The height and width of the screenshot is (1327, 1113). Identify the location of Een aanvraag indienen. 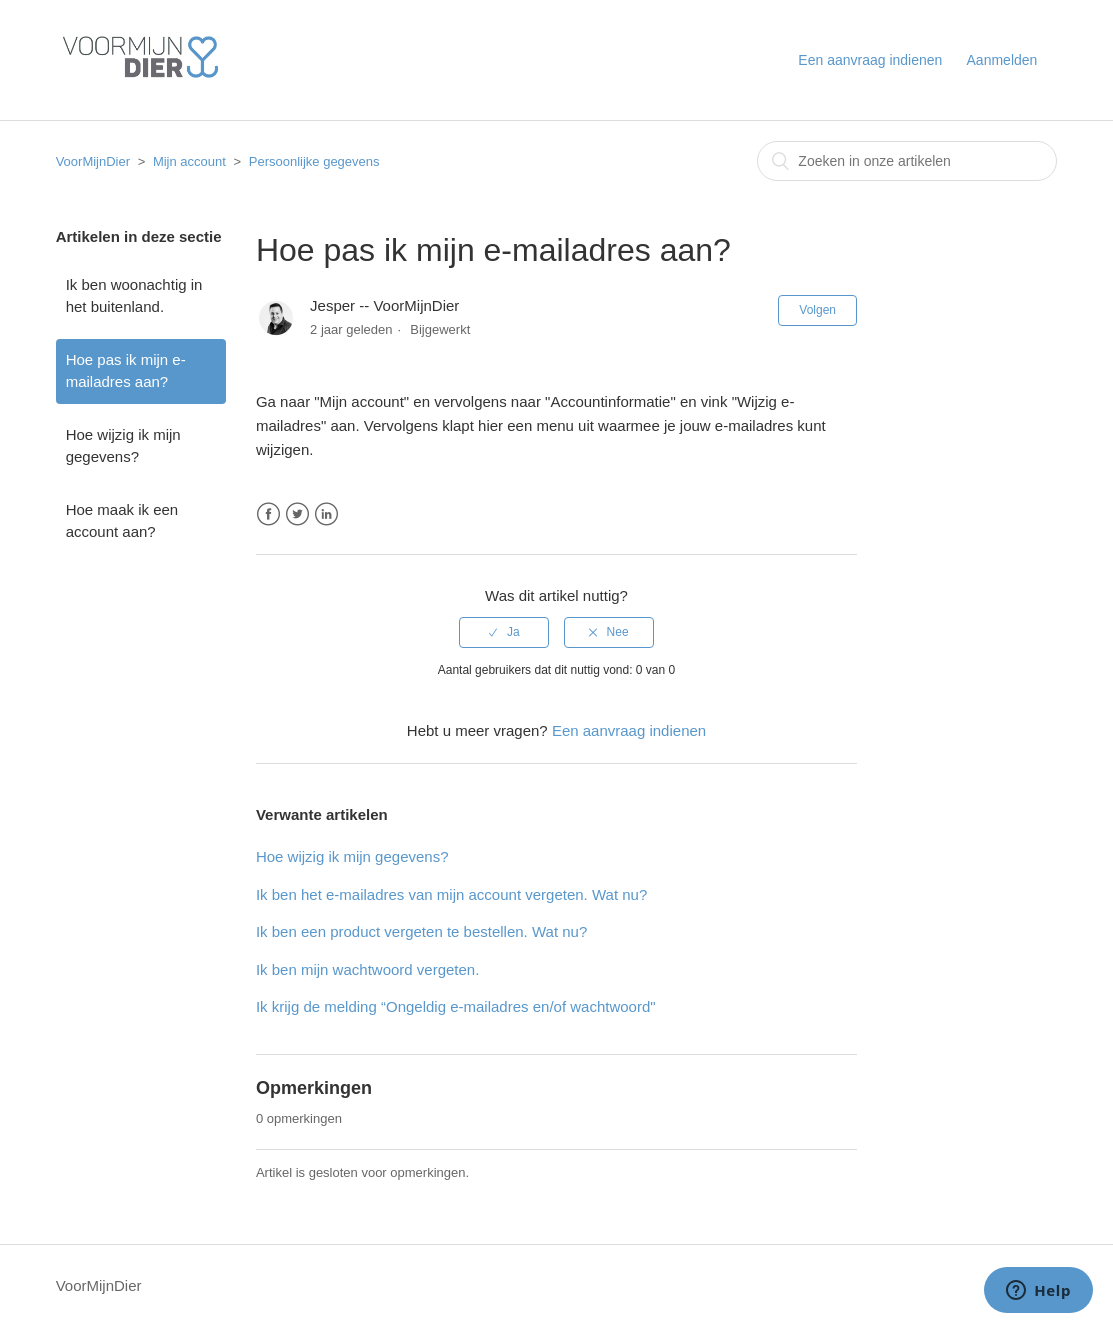
(870, 60).